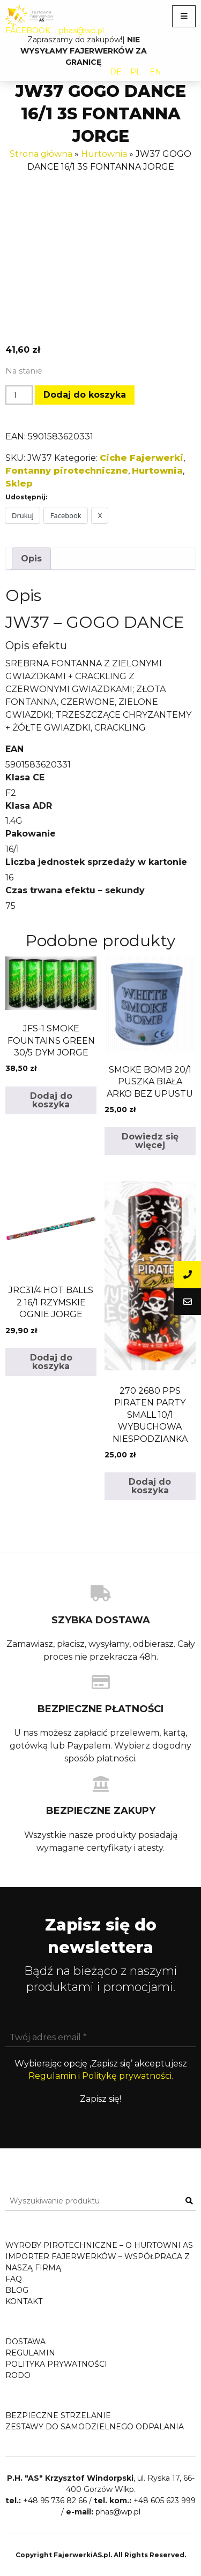 This screenshot has width=201, height=2576. Describe the element at coordinates (19, 395) in the screenshot. I see `[Ilość produktu]` at that location.